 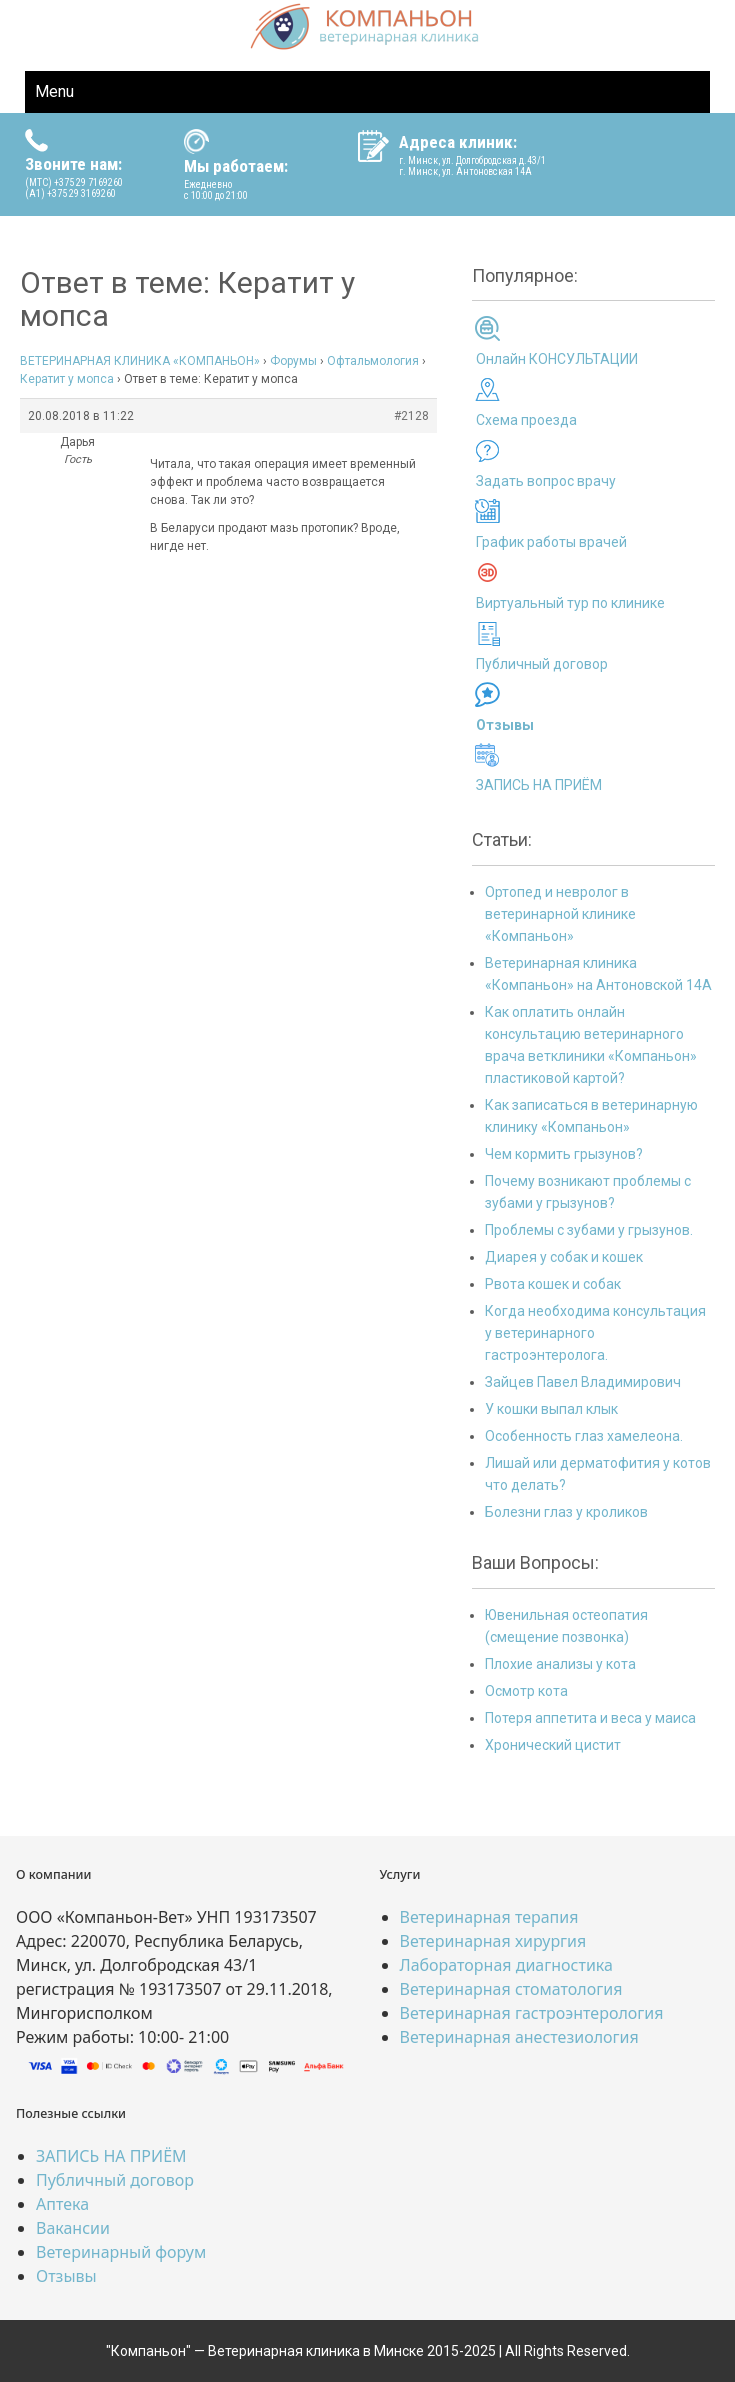 I want to click on Зайцев Павел Владимирович, so click(x=583, y=1382).